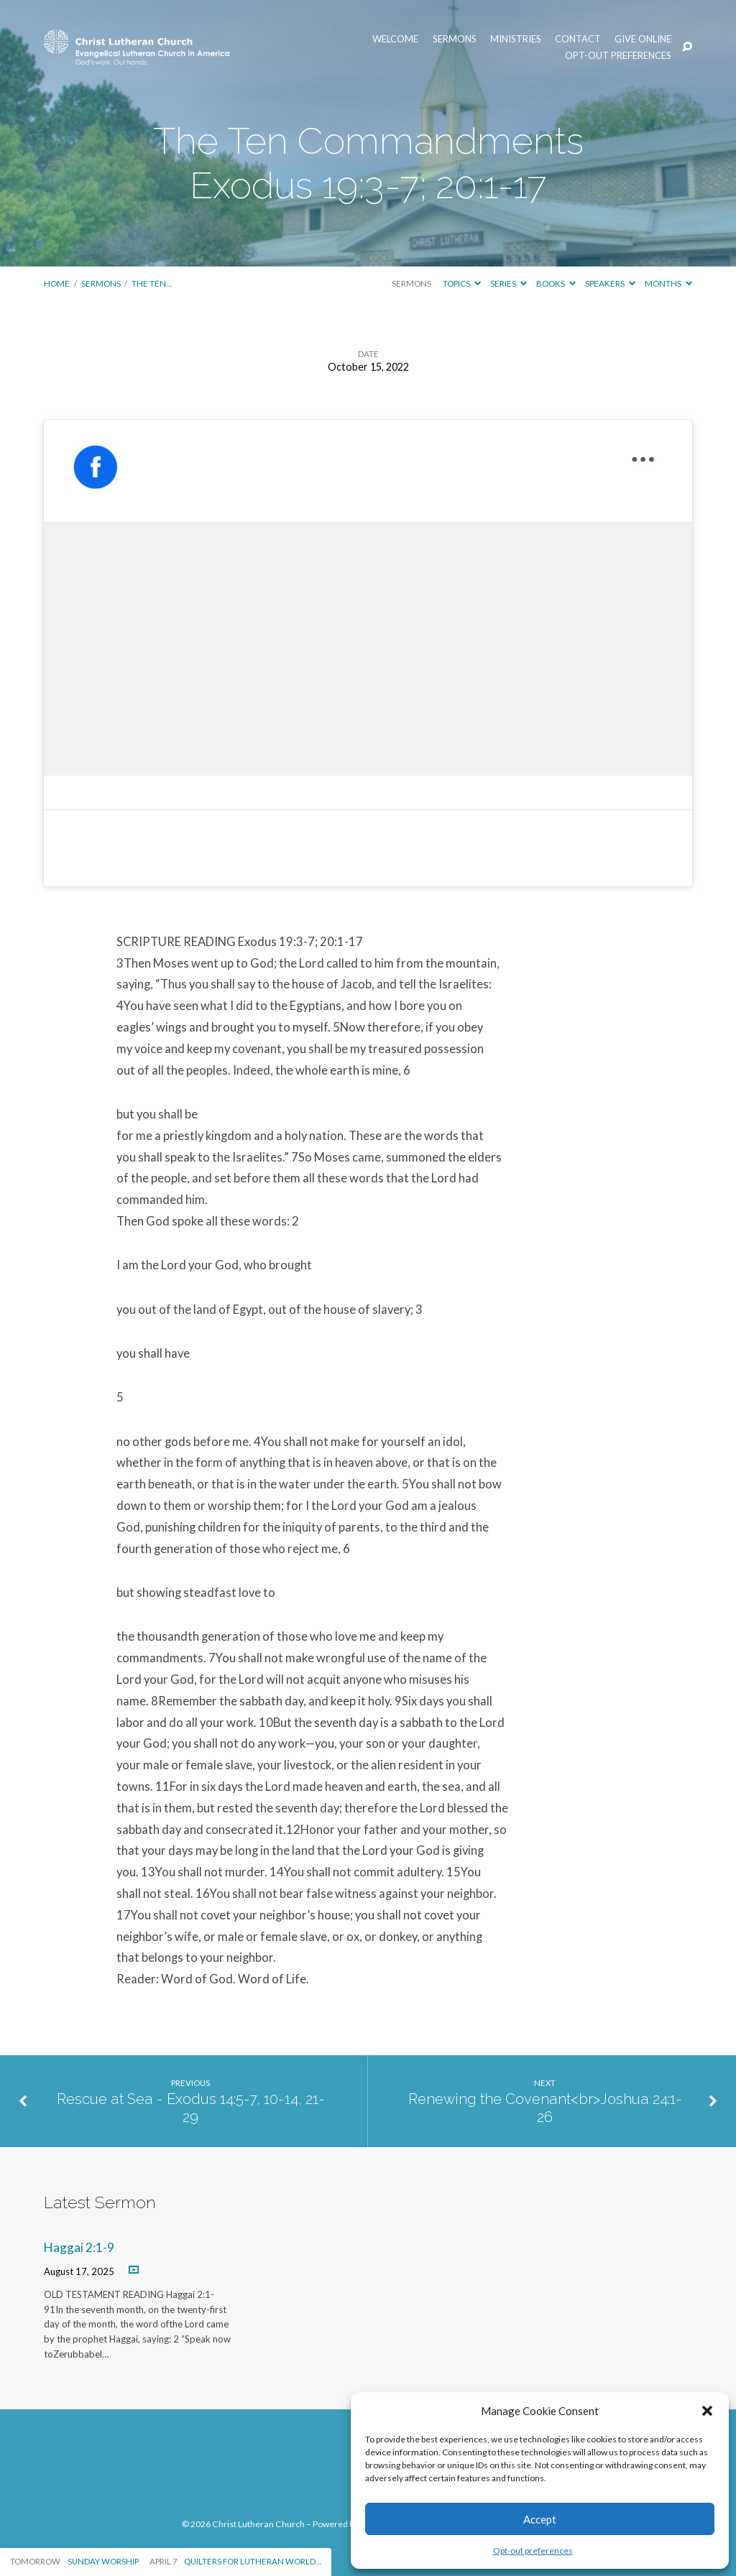 The image size is (736, 2576). I want to click on Books, so click(556, 283).